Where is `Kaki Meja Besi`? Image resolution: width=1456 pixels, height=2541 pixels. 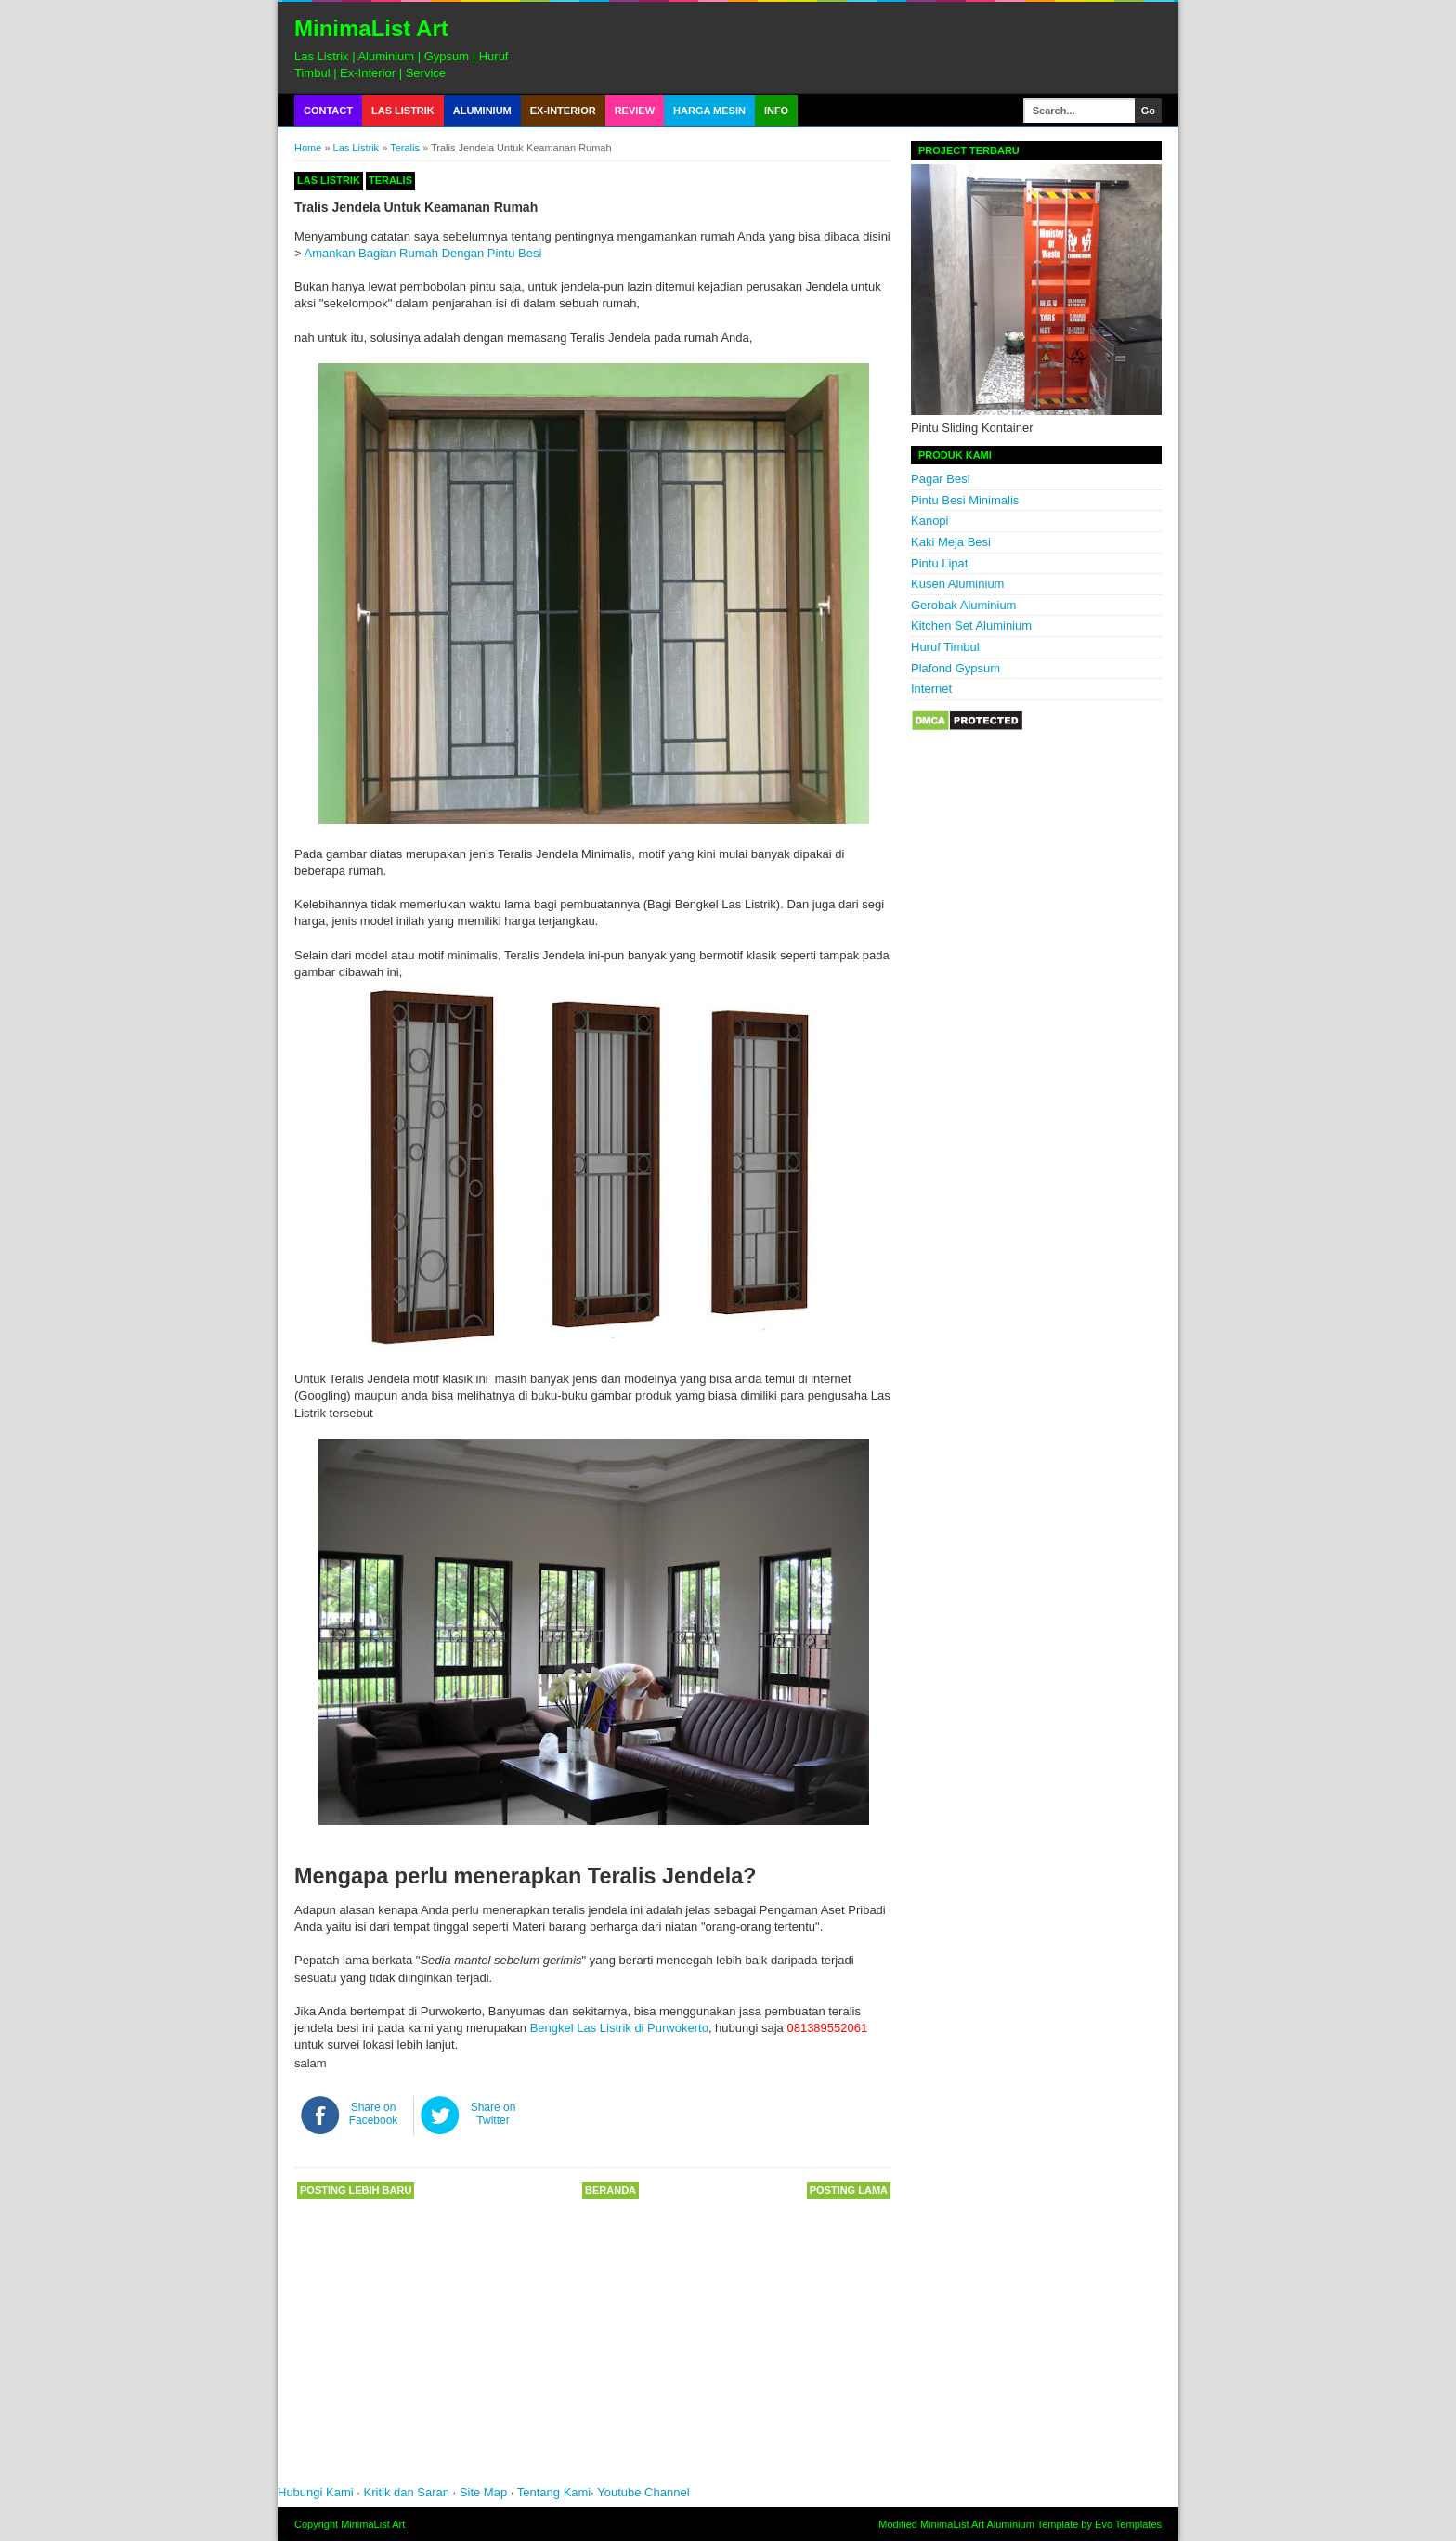
Kaki Meja Besi is located at coordinates (951, 542).